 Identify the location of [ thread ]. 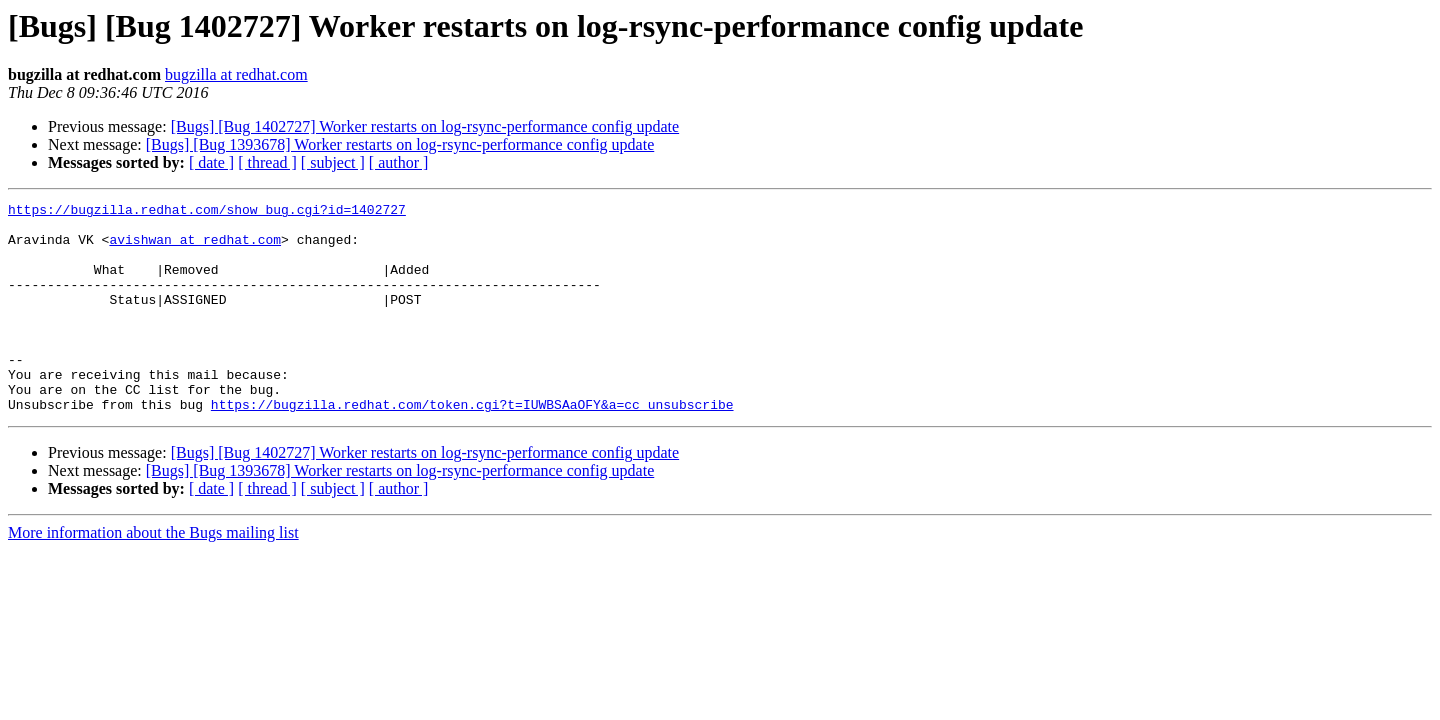
(267, 162).